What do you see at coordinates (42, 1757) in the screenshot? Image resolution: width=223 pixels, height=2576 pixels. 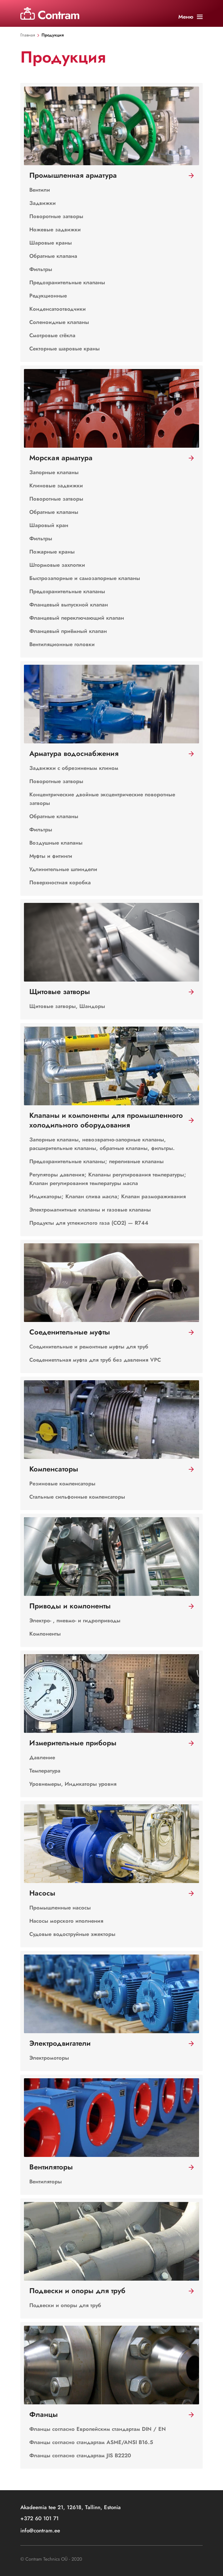 I see `Давление` at bounding box center [42, 1757].